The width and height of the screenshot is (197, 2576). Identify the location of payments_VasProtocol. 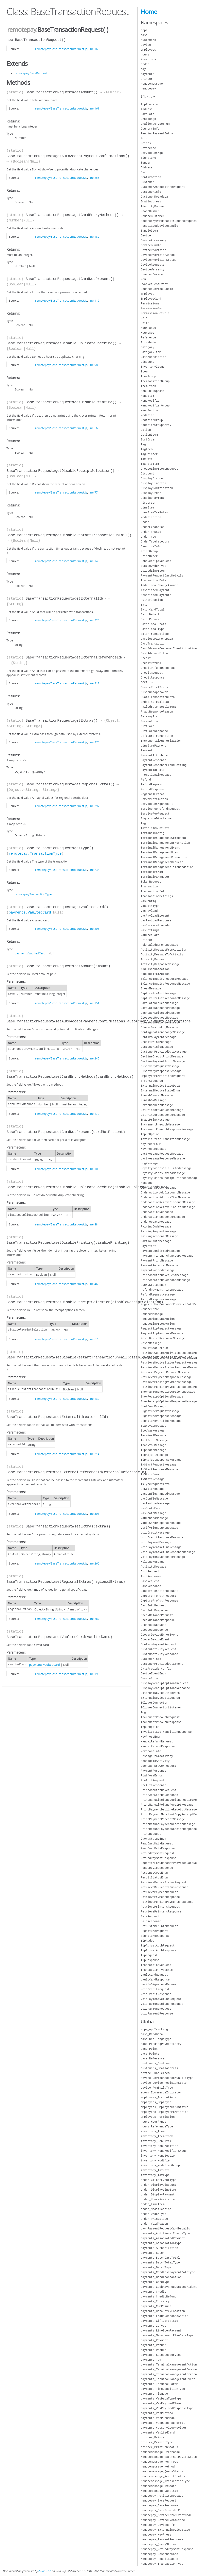
(158, 2413).